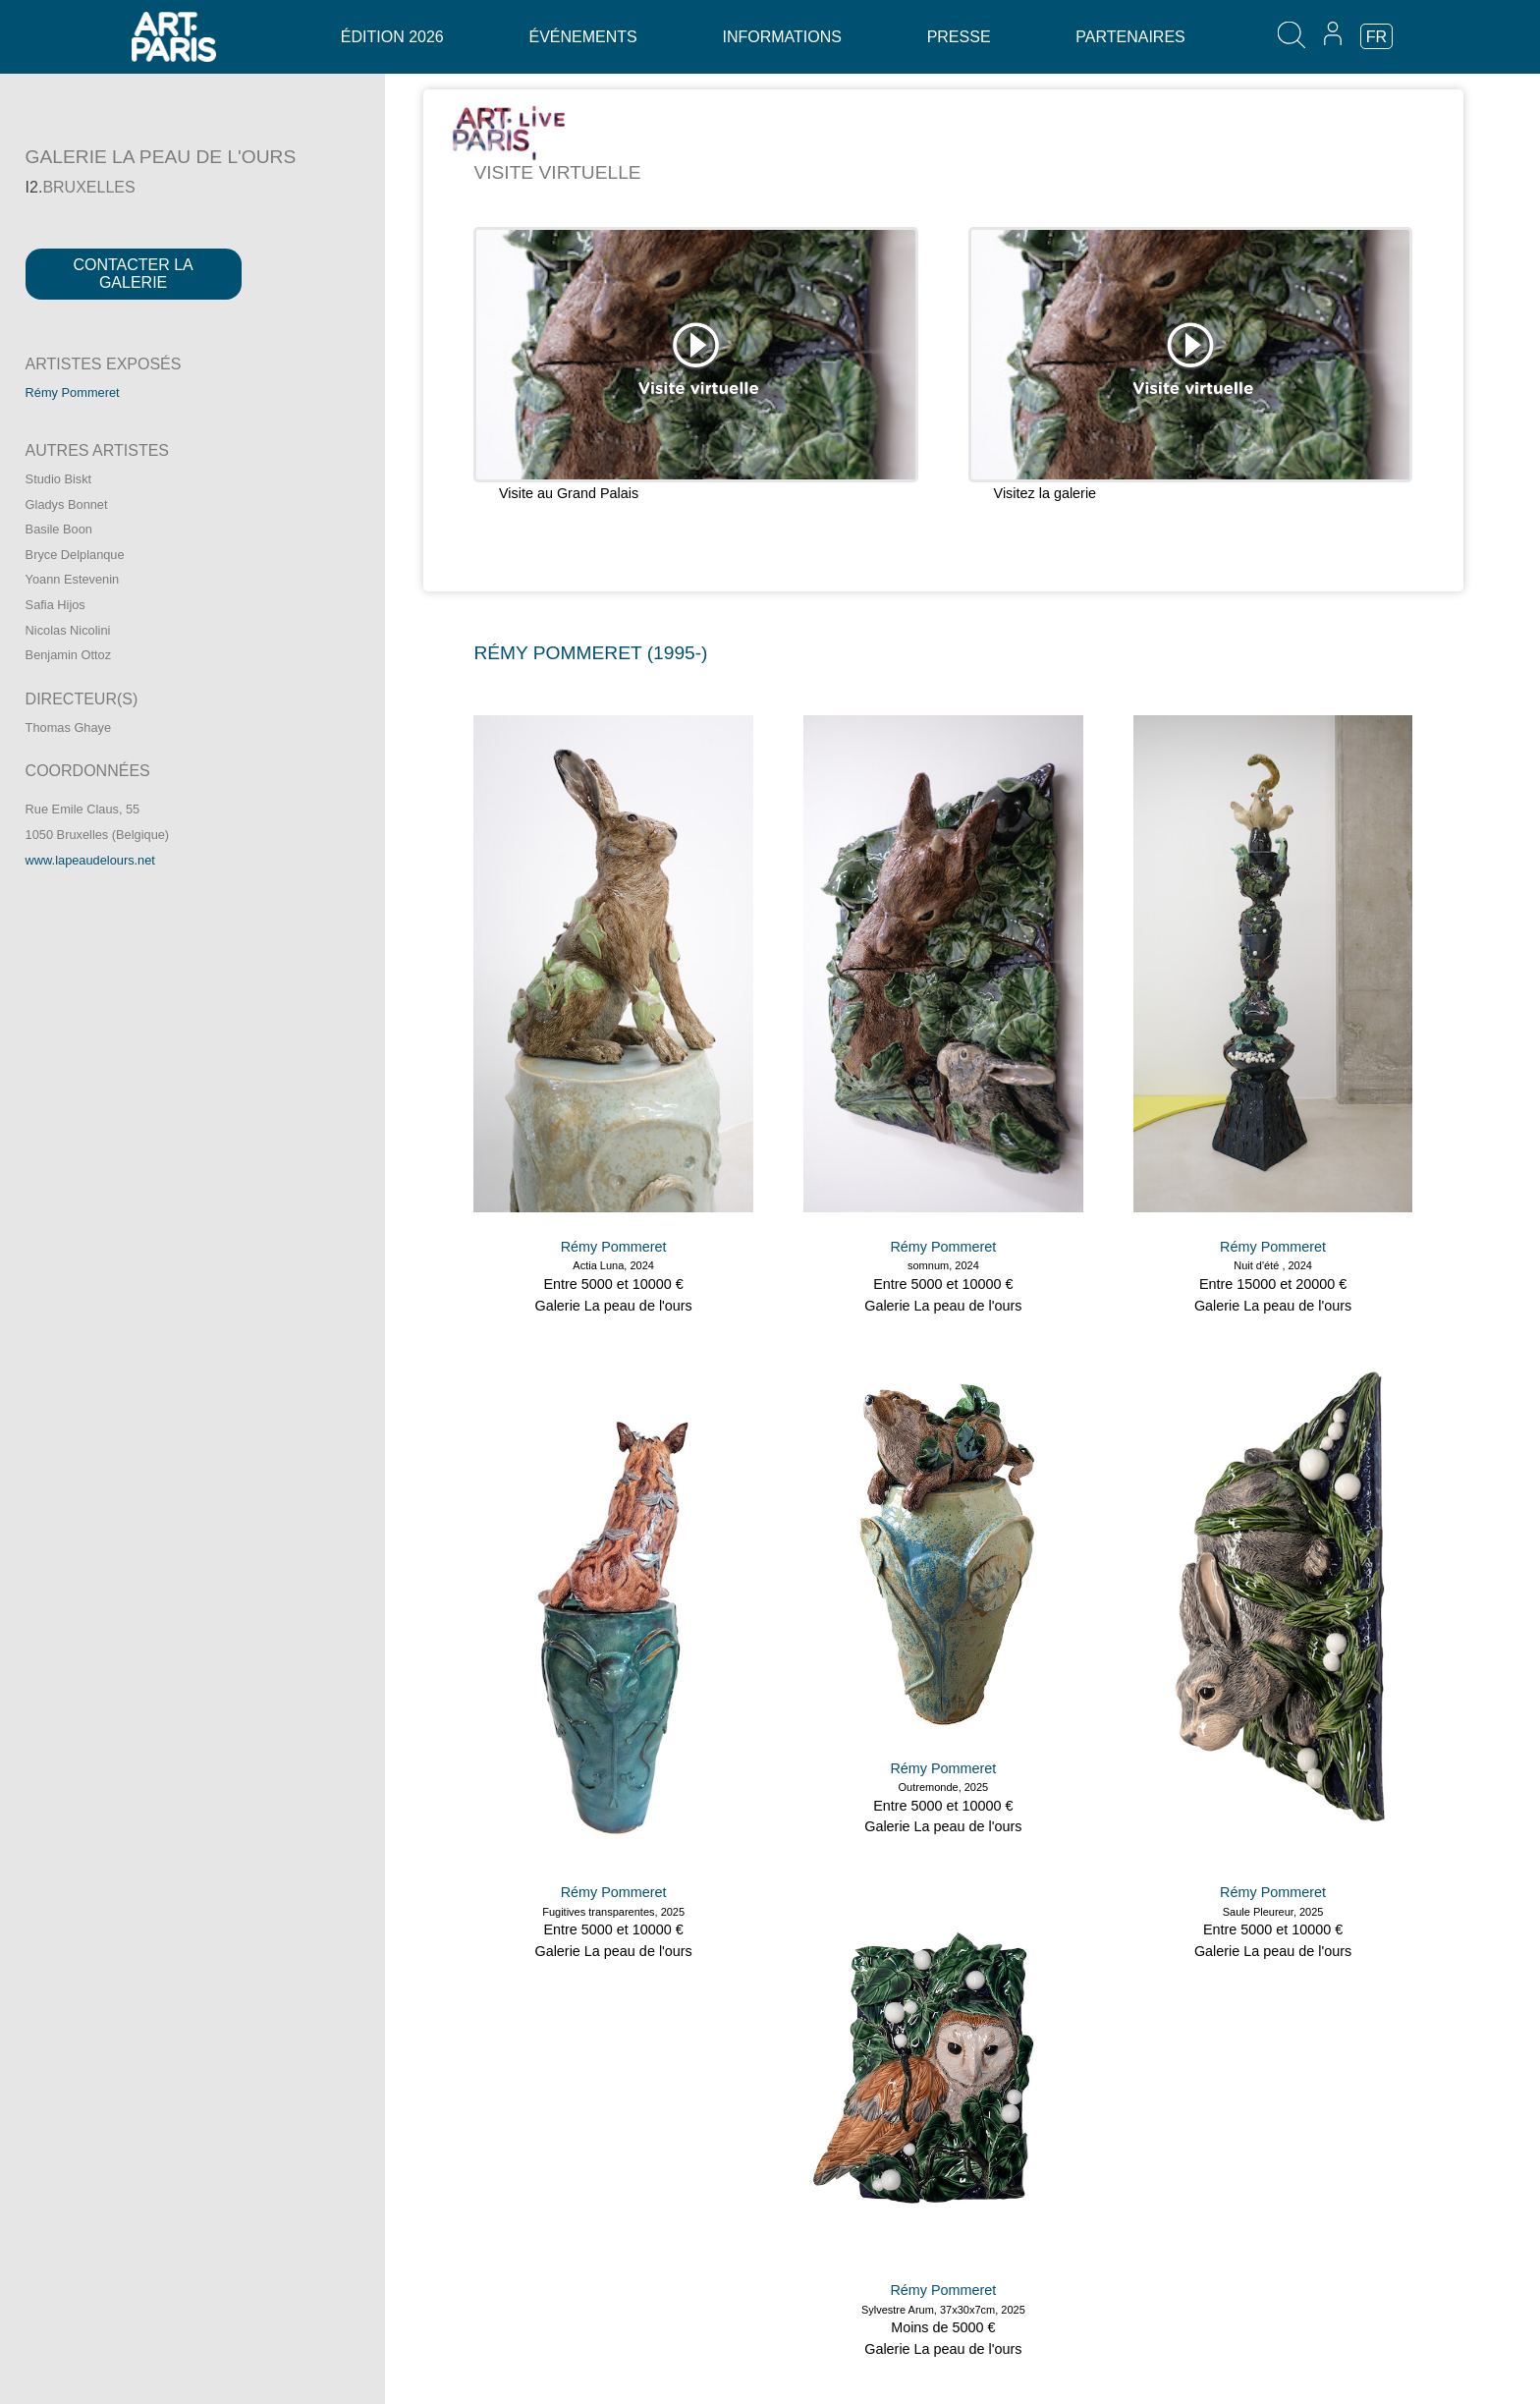  I want to click on Édition 2026, so click(392, 36).